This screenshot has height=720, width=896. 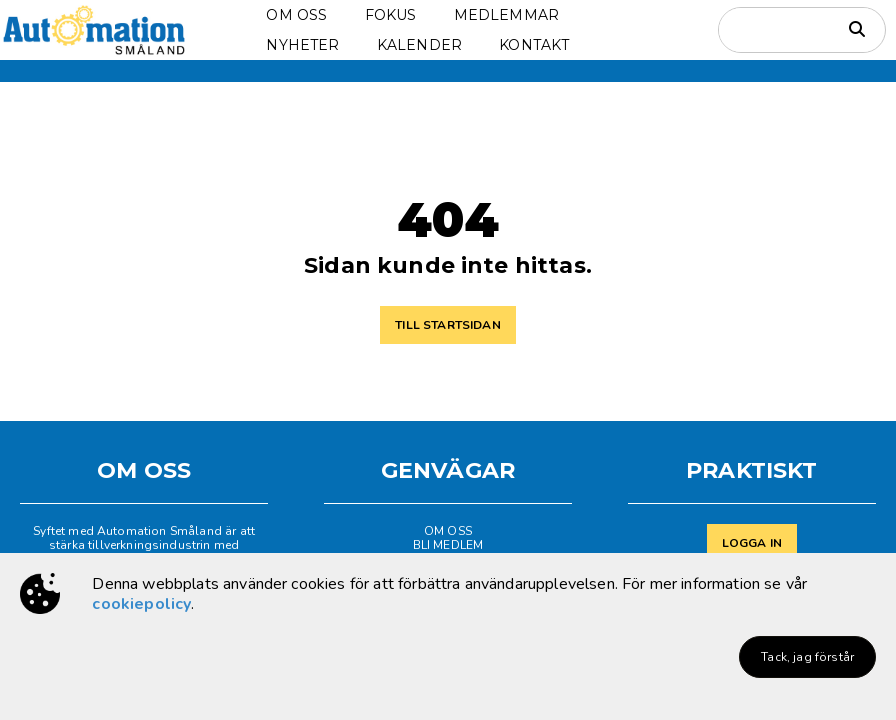 I want to click on MEDLEMMAR, so click(x=506, y=15).